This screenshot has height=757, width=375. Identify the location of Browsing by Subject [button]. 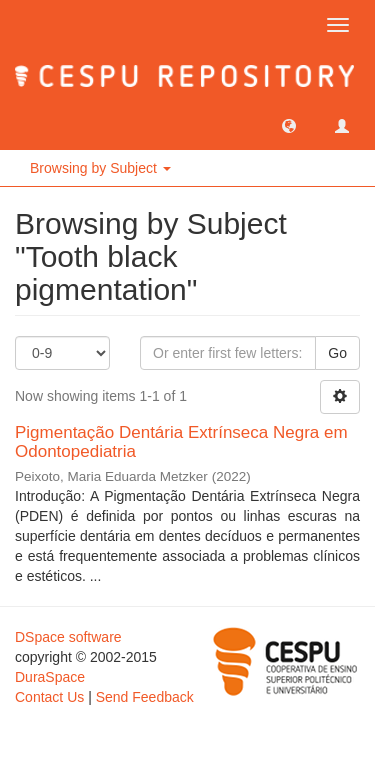
(100, 168).